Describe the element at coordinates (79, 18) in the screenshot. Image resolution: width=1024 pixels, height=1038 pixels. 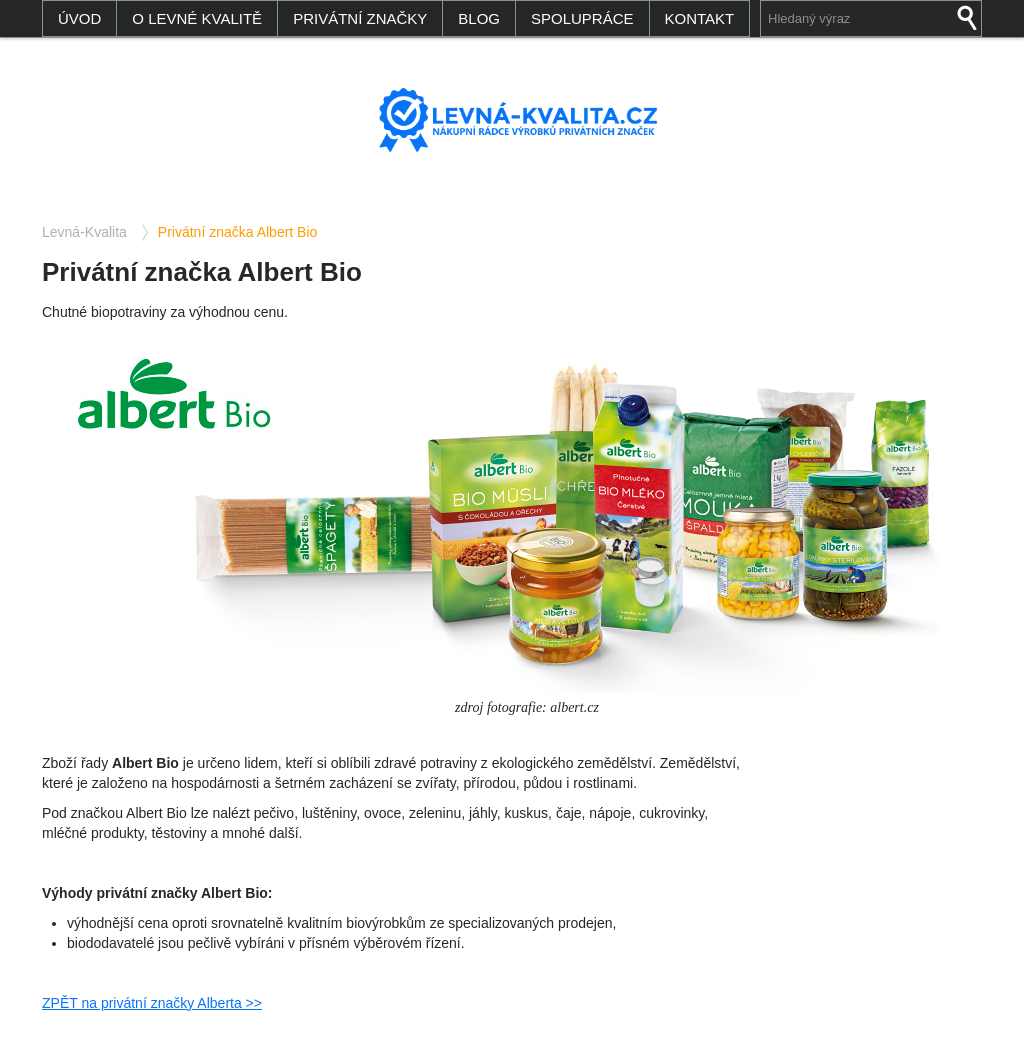
I see `Úvod` at that location.